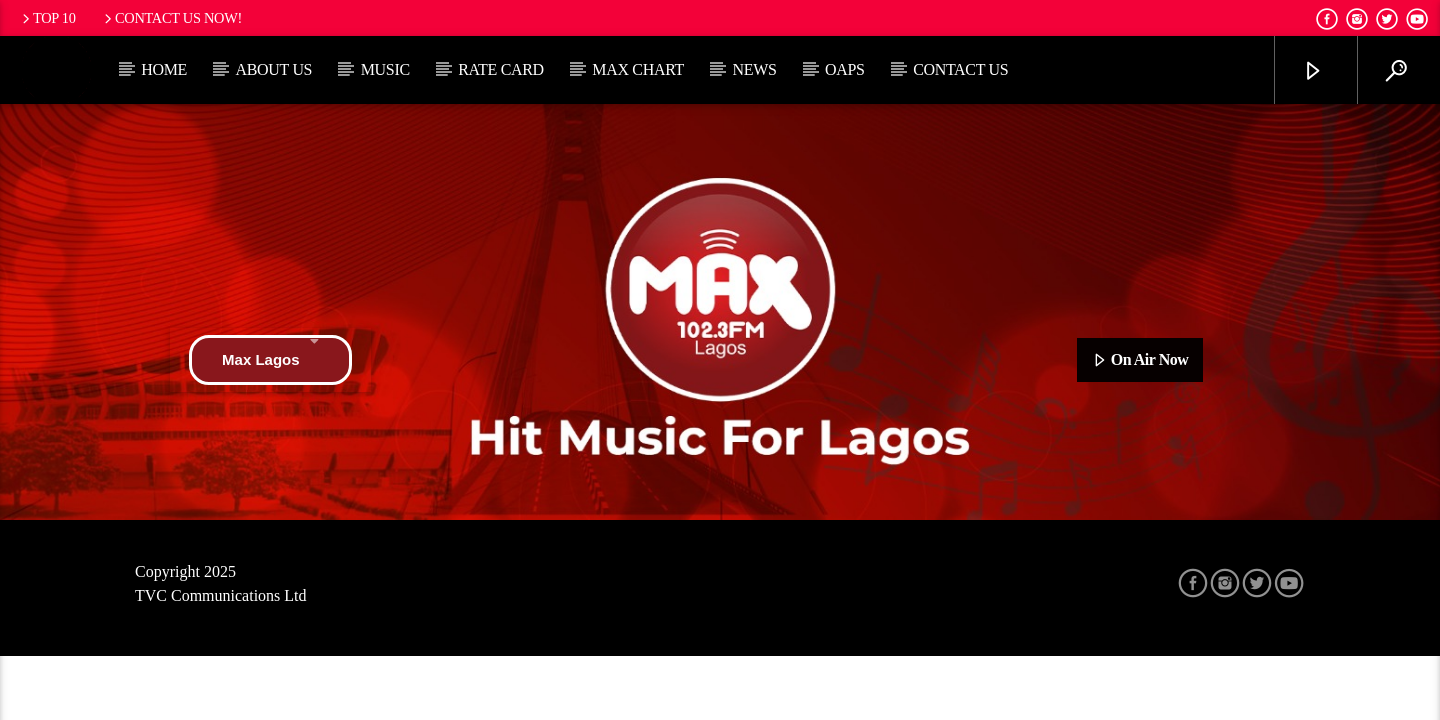 The width and height of the screenshot is (1440, 720). What do you see at coordinates (164, 69) in the screenshot?
I see `Home` at bounding box center [164, 69].